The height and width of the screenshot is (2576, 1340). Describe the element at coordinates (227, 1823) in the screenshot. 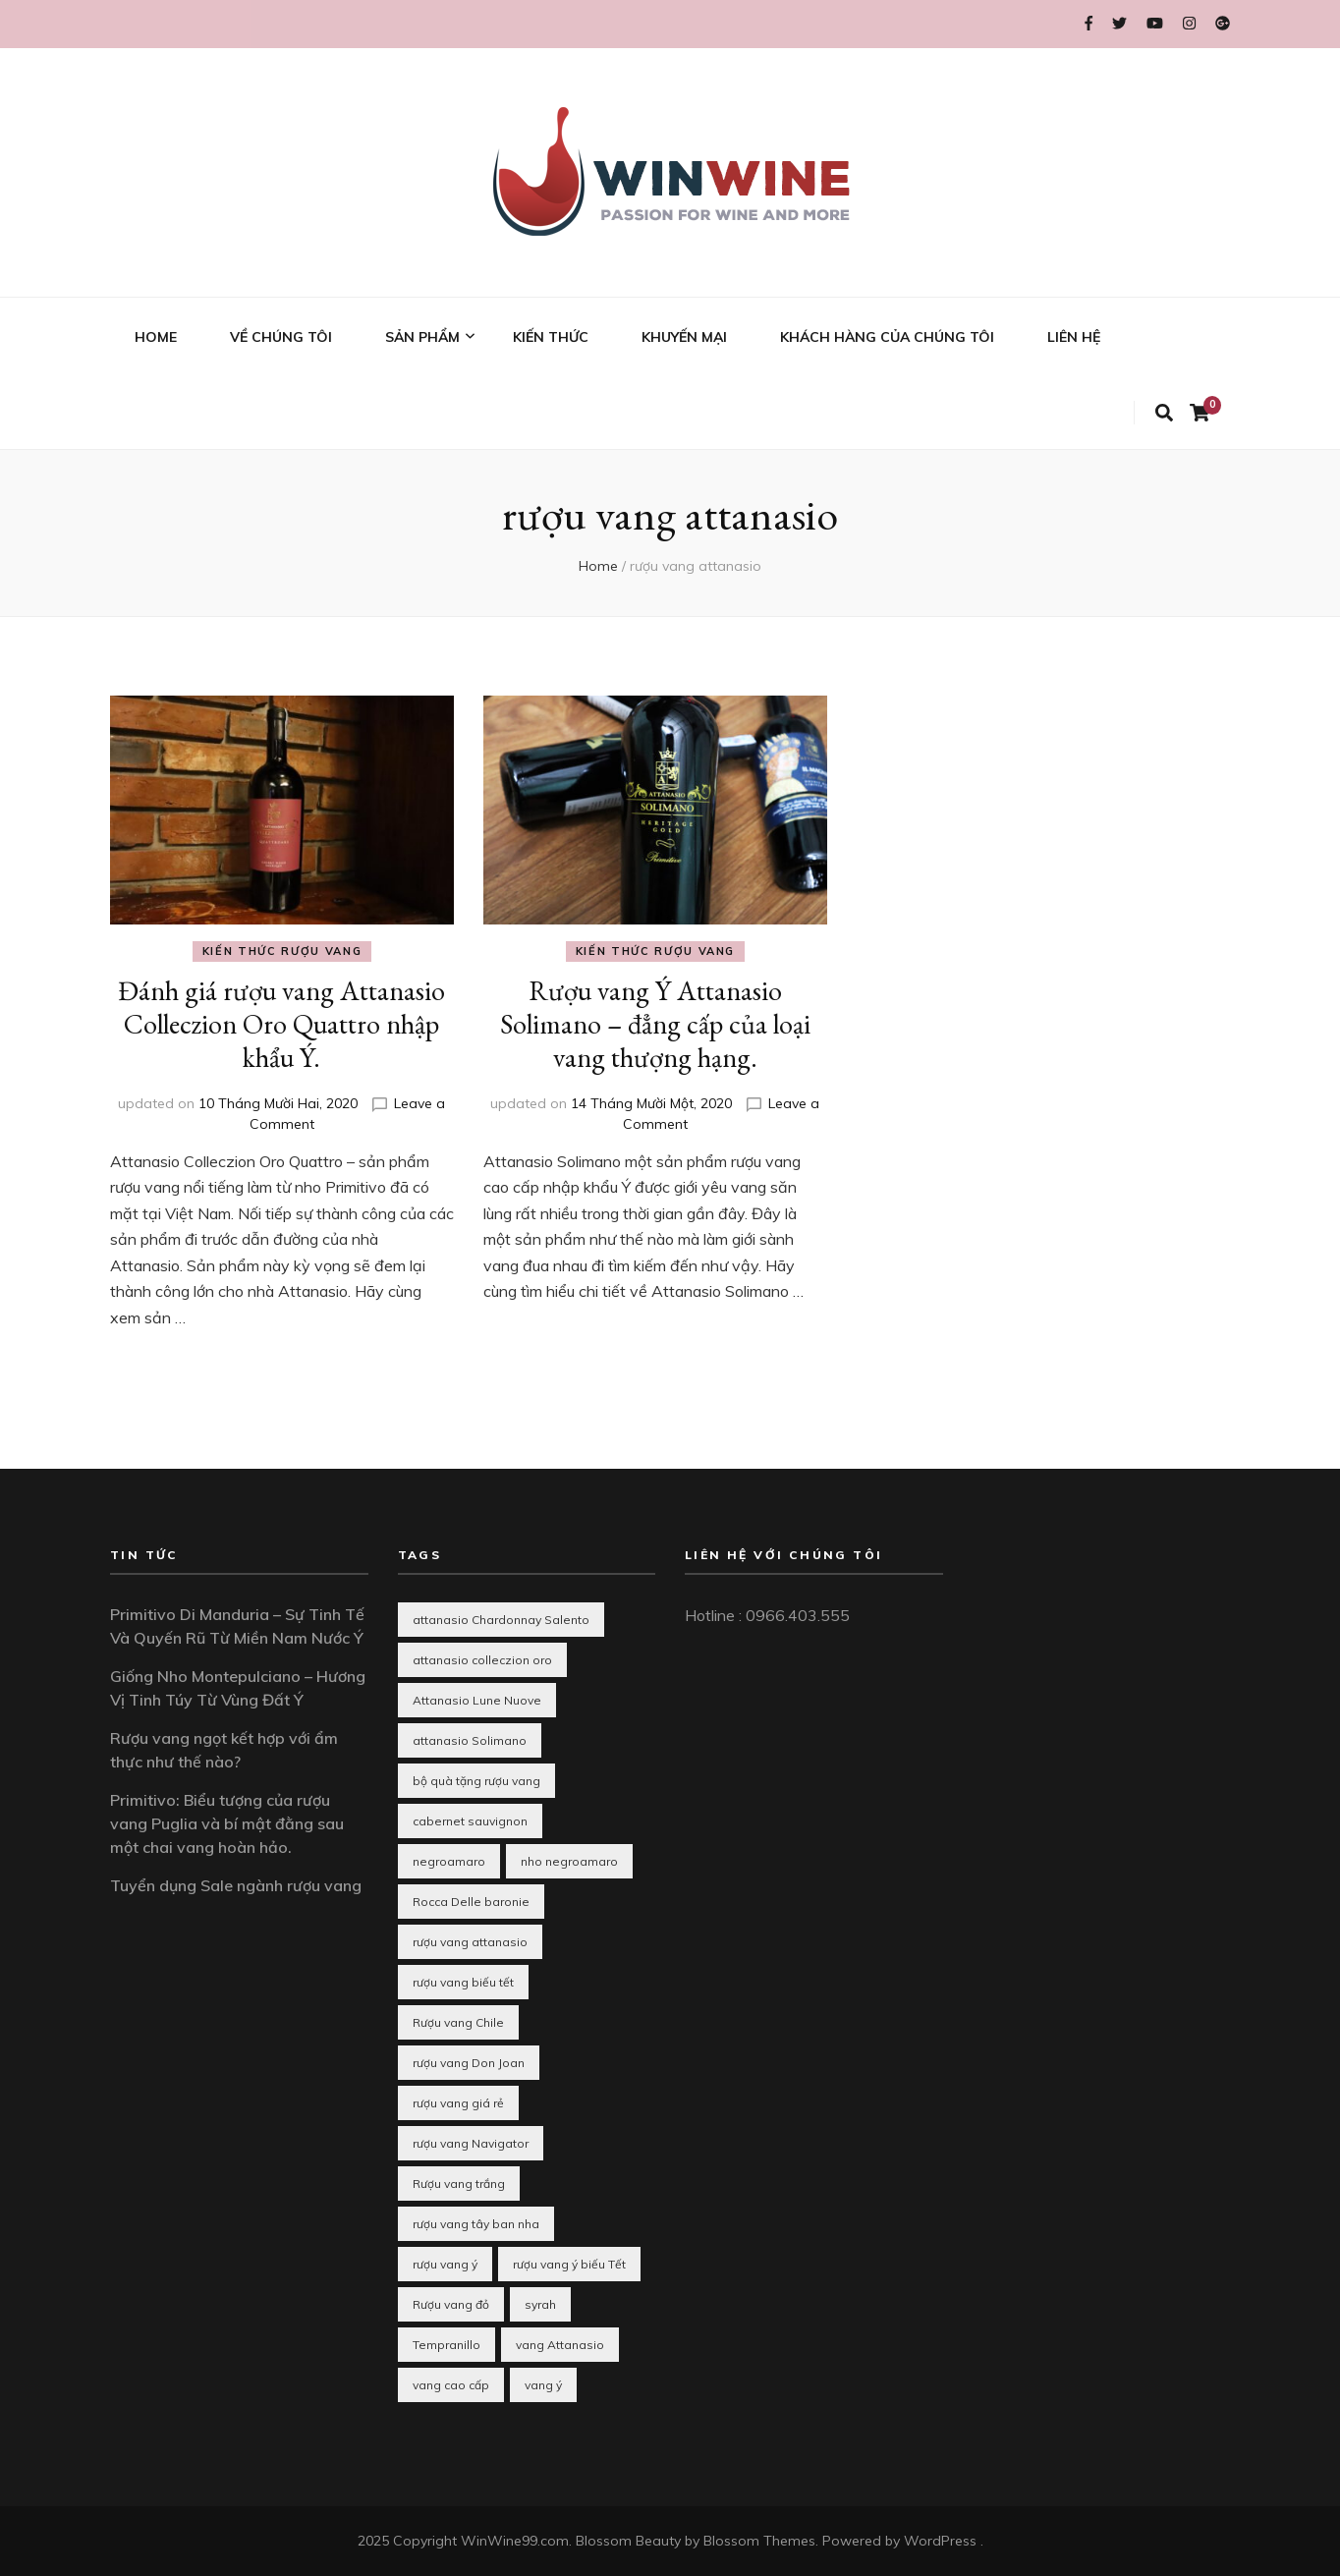

I see `Primitivo: Biểu tượng của rượu vang Puglia và bí mật đằng sau một chai vang hoàn hảo.` at that location.